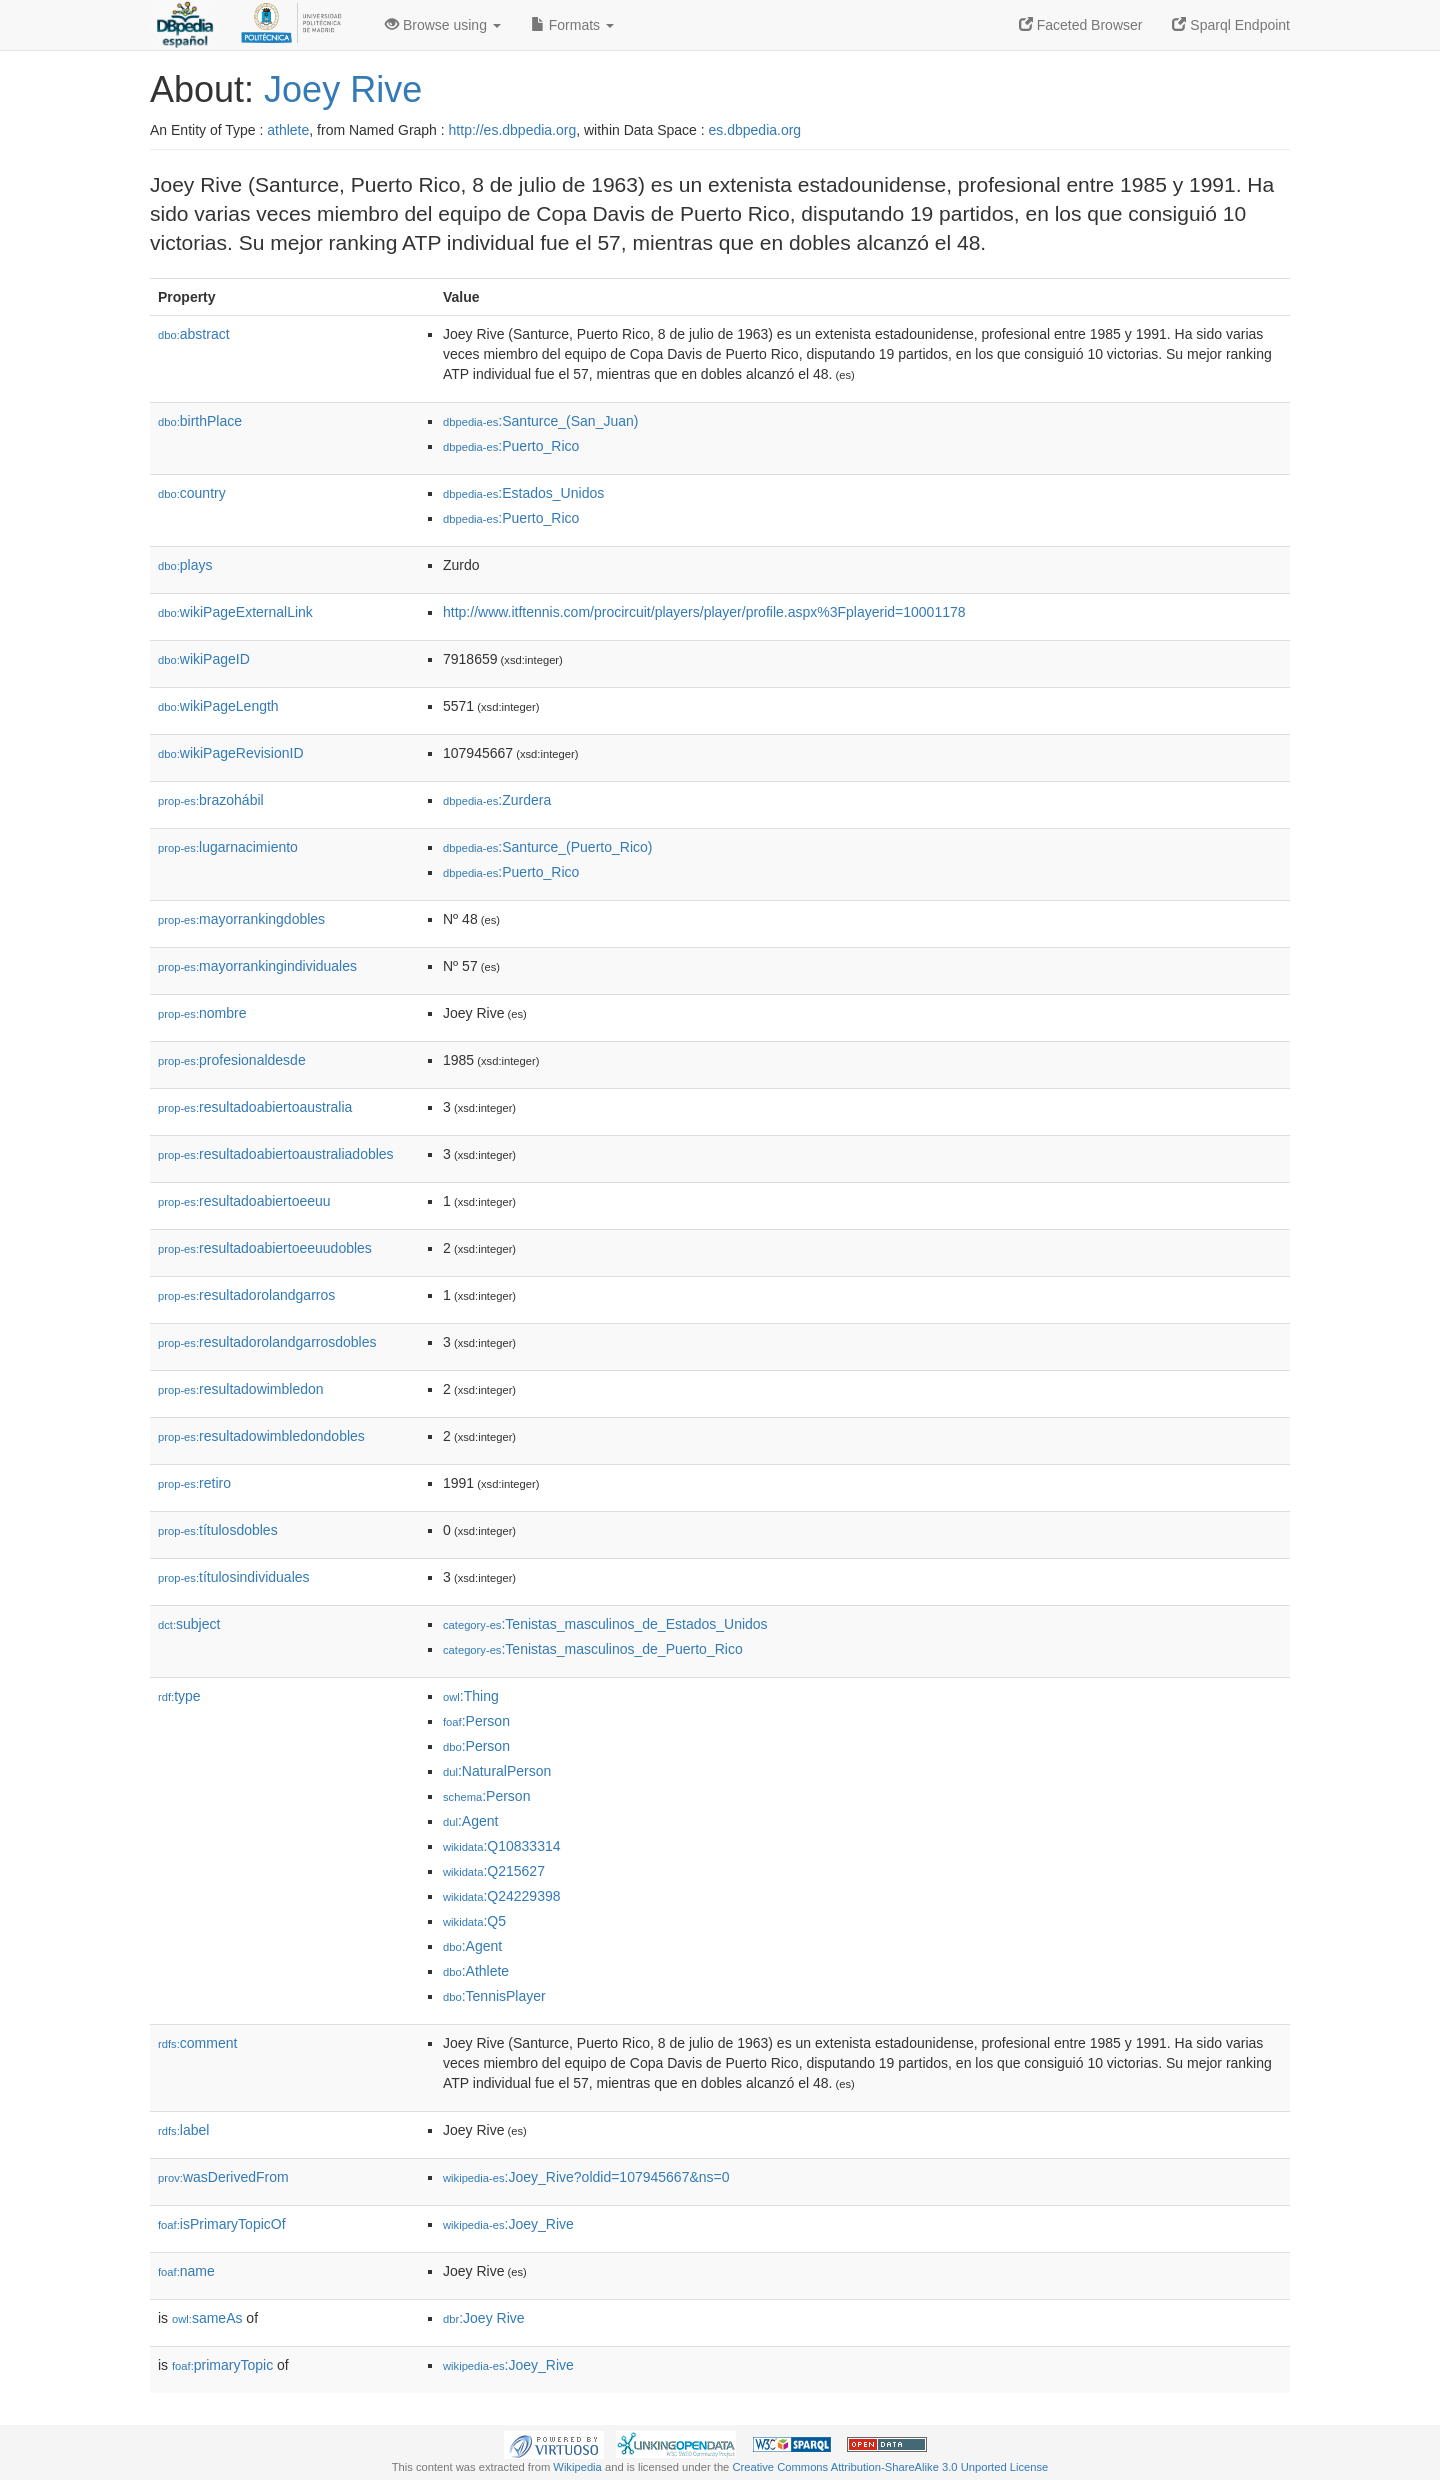 The height and width of the screenshot is (2491, 1440). What do you see at coordinates (267, 1342) in the screenshot?
I see `resultadorolandgarrosdobles` at bounding box center [267, 1342].